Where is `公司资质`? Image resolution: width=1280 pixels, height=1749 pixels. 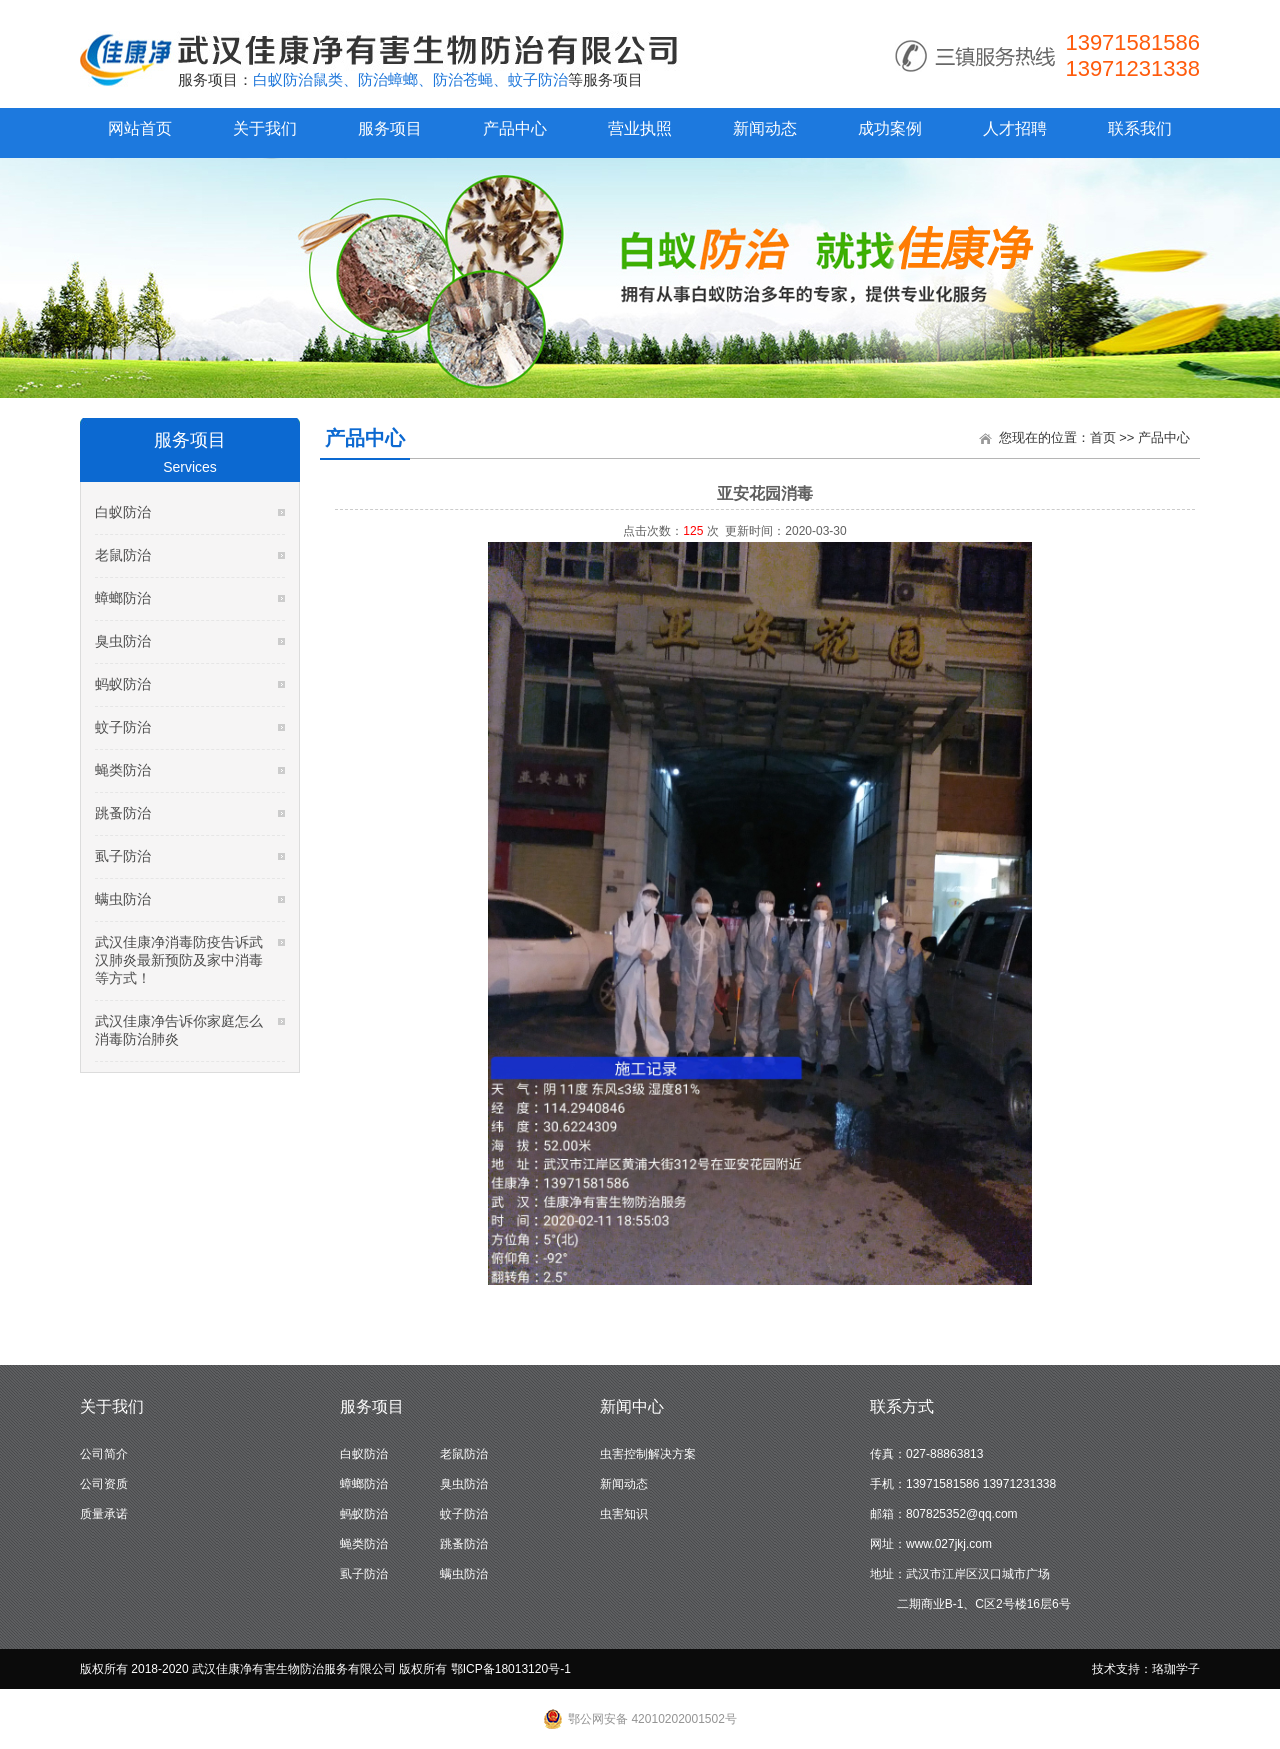 公司资质 is located at coordinates (104, 1484).